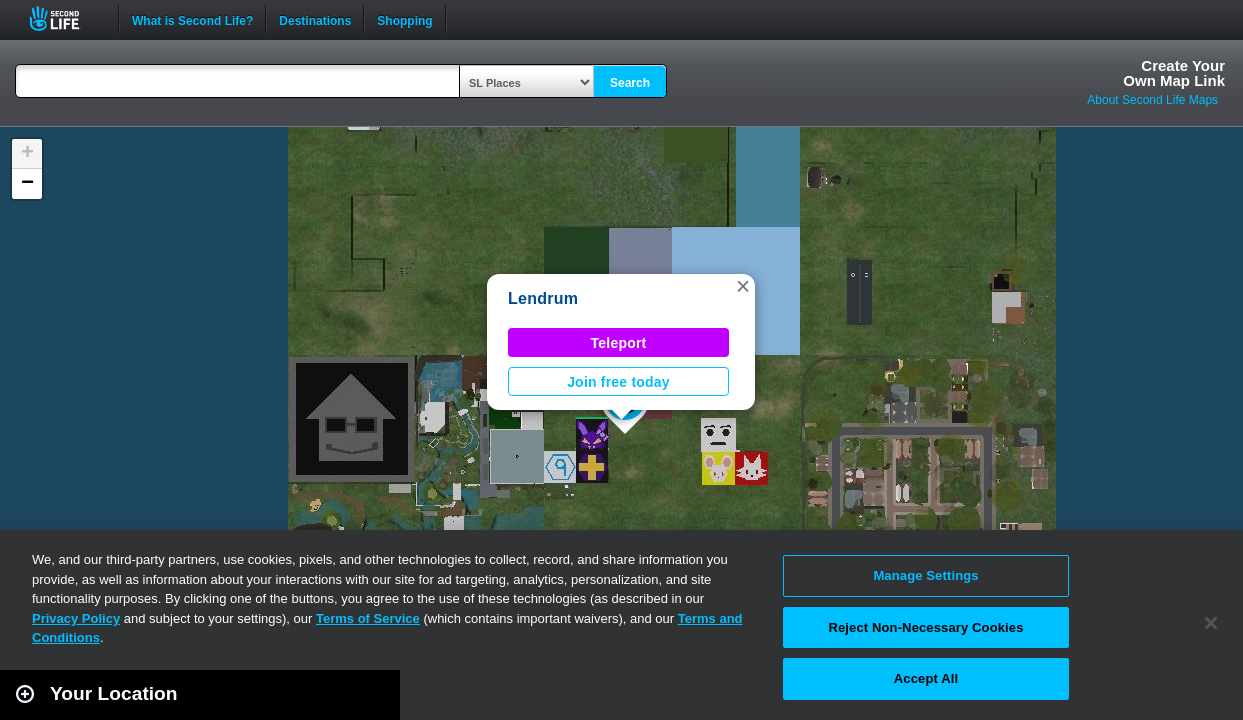  Describe the element at coordinates (1211, 623) in the screenshot. I see `[Close]` at that location.